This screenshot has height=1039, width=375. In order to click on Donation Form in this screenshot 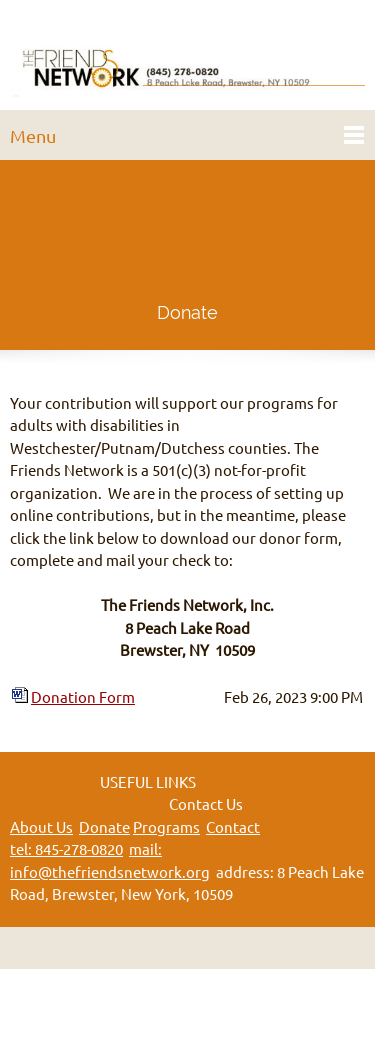, I will do `click(83, 697)`.